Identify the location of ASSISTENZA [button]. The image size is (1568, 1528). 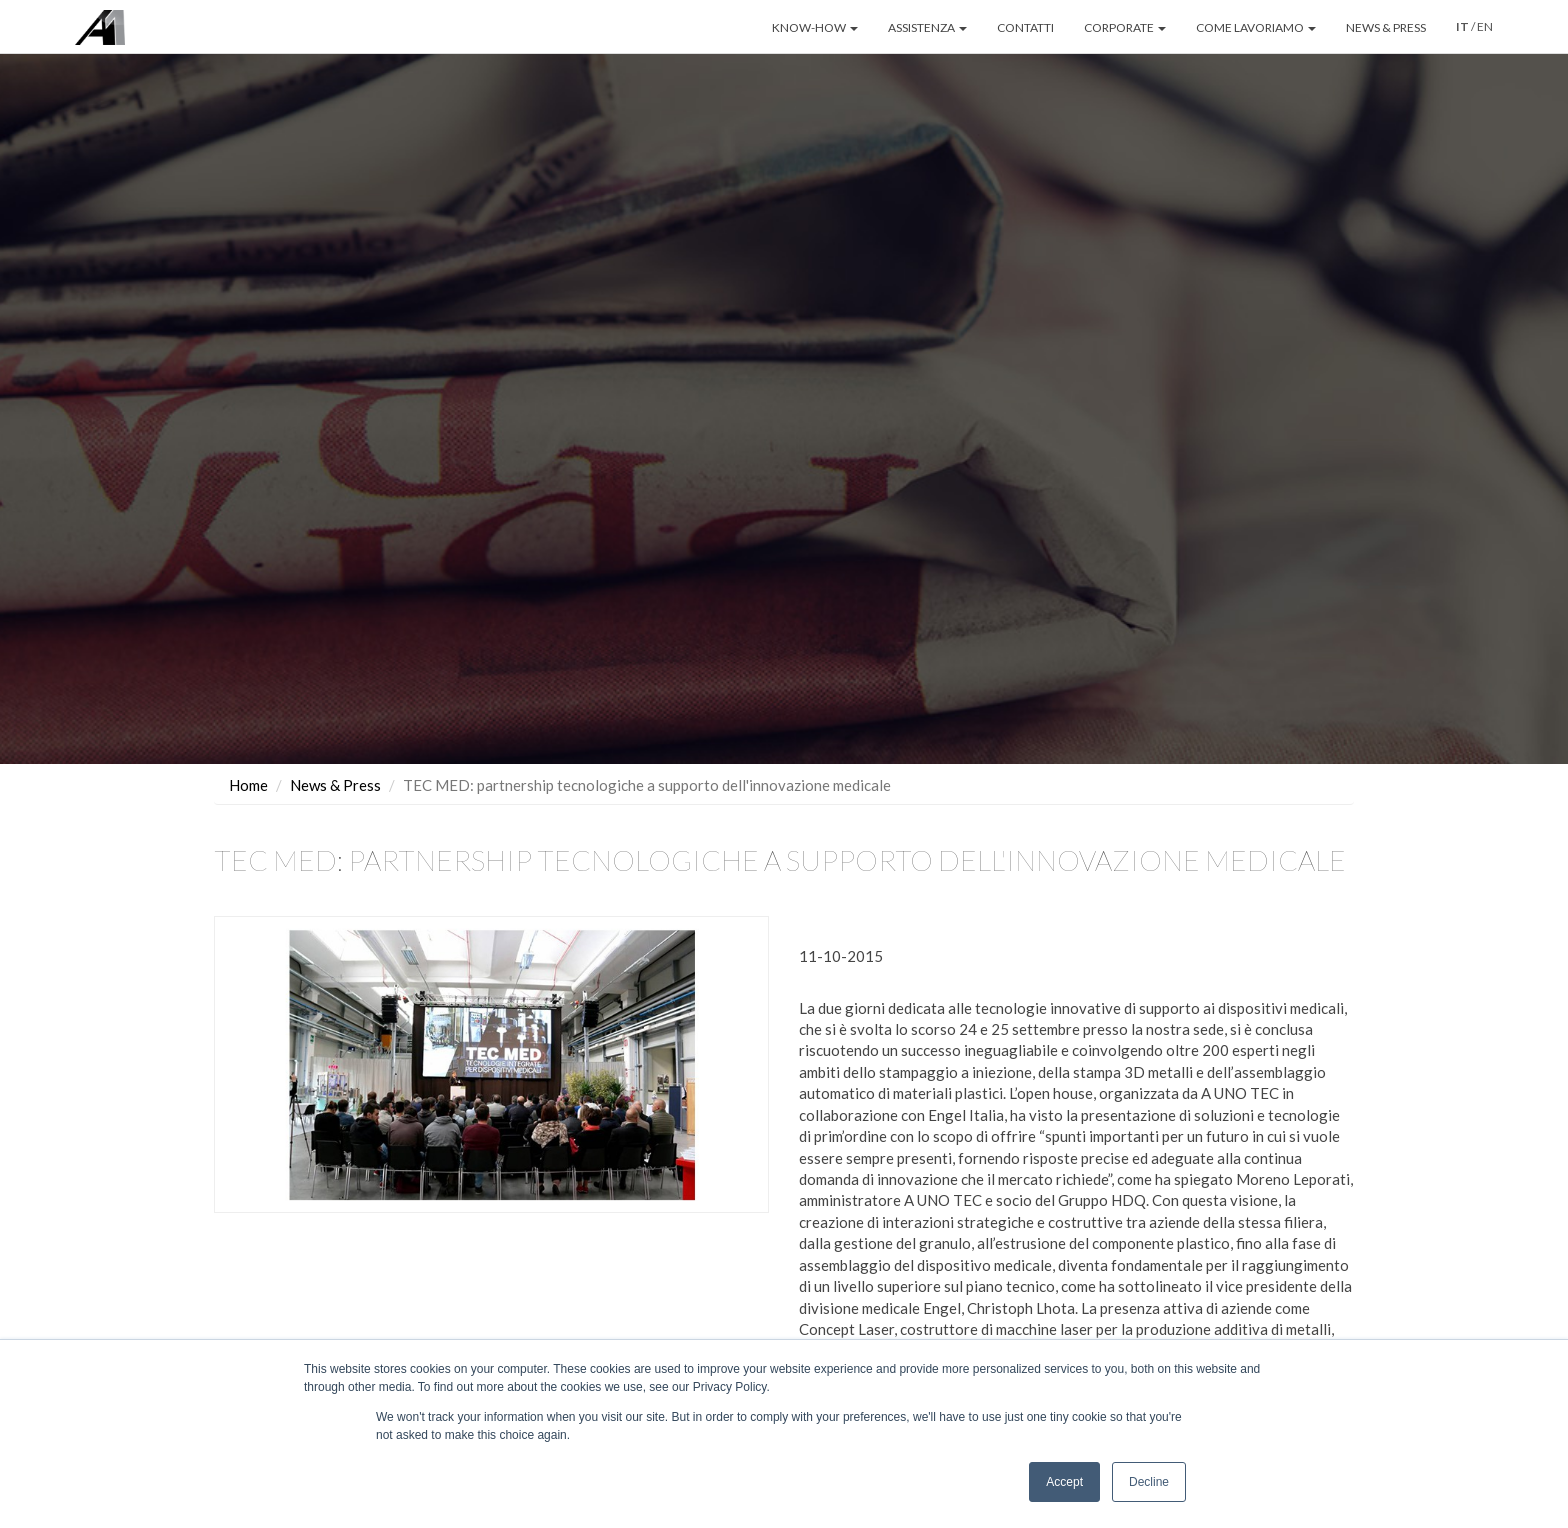
(927, 27).